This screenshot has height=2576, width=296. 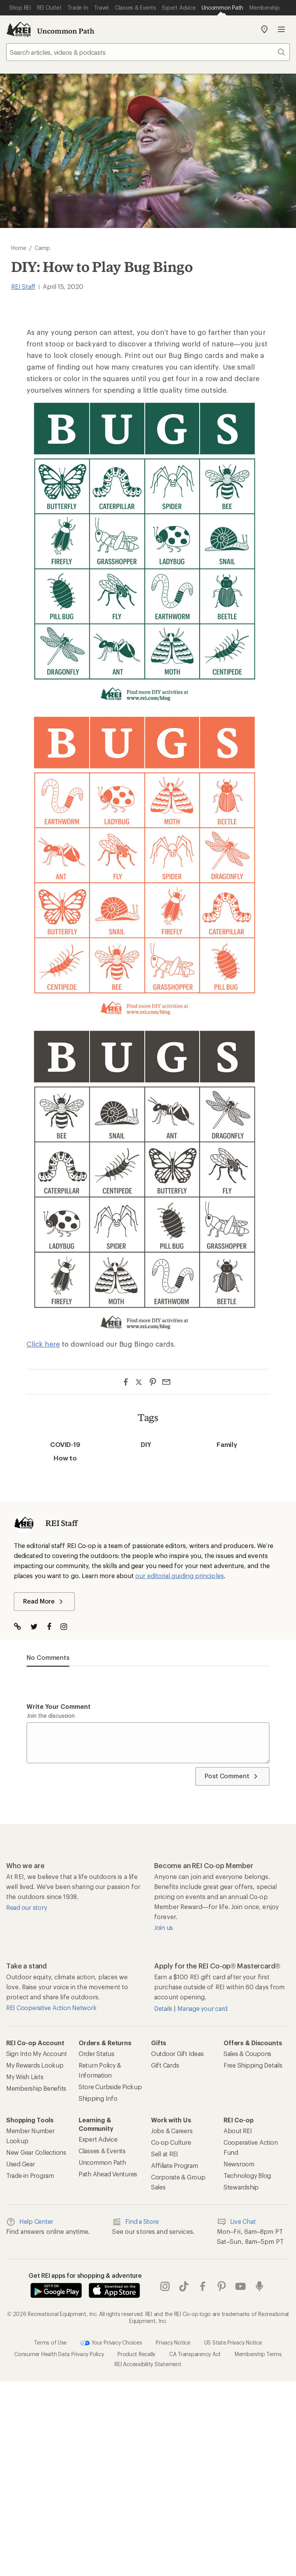 What do you see at coordinates (165, 2286) in the screenshot?
I see `instagram` at bounding box center [165, 2286].